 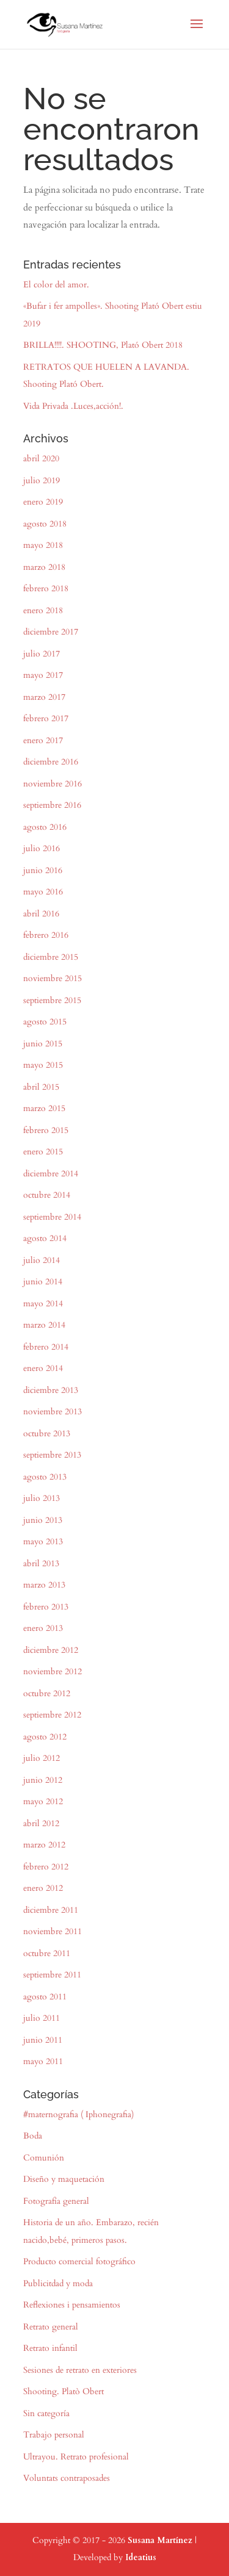 What do you see at coordinates (44, 1108) in the screenshot?
I see `marzo 2015` at bounding box center [44, 1108].